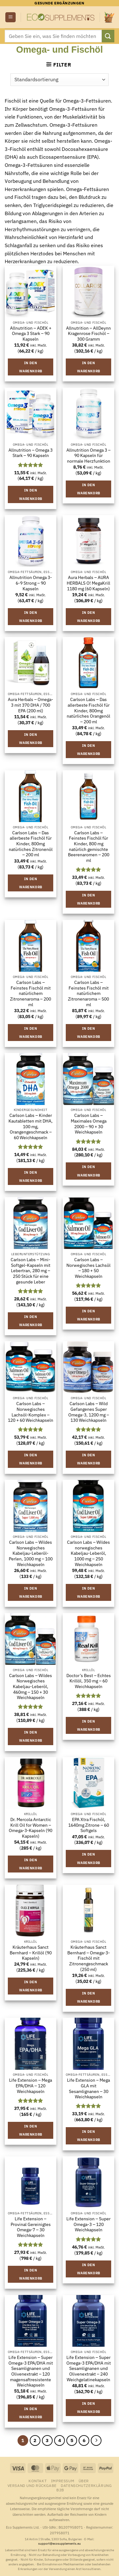 This screenshot has width=119, height=2576. Describe the element at coordinates (10, 17) in the screenshot. I see `[button]` at that location.